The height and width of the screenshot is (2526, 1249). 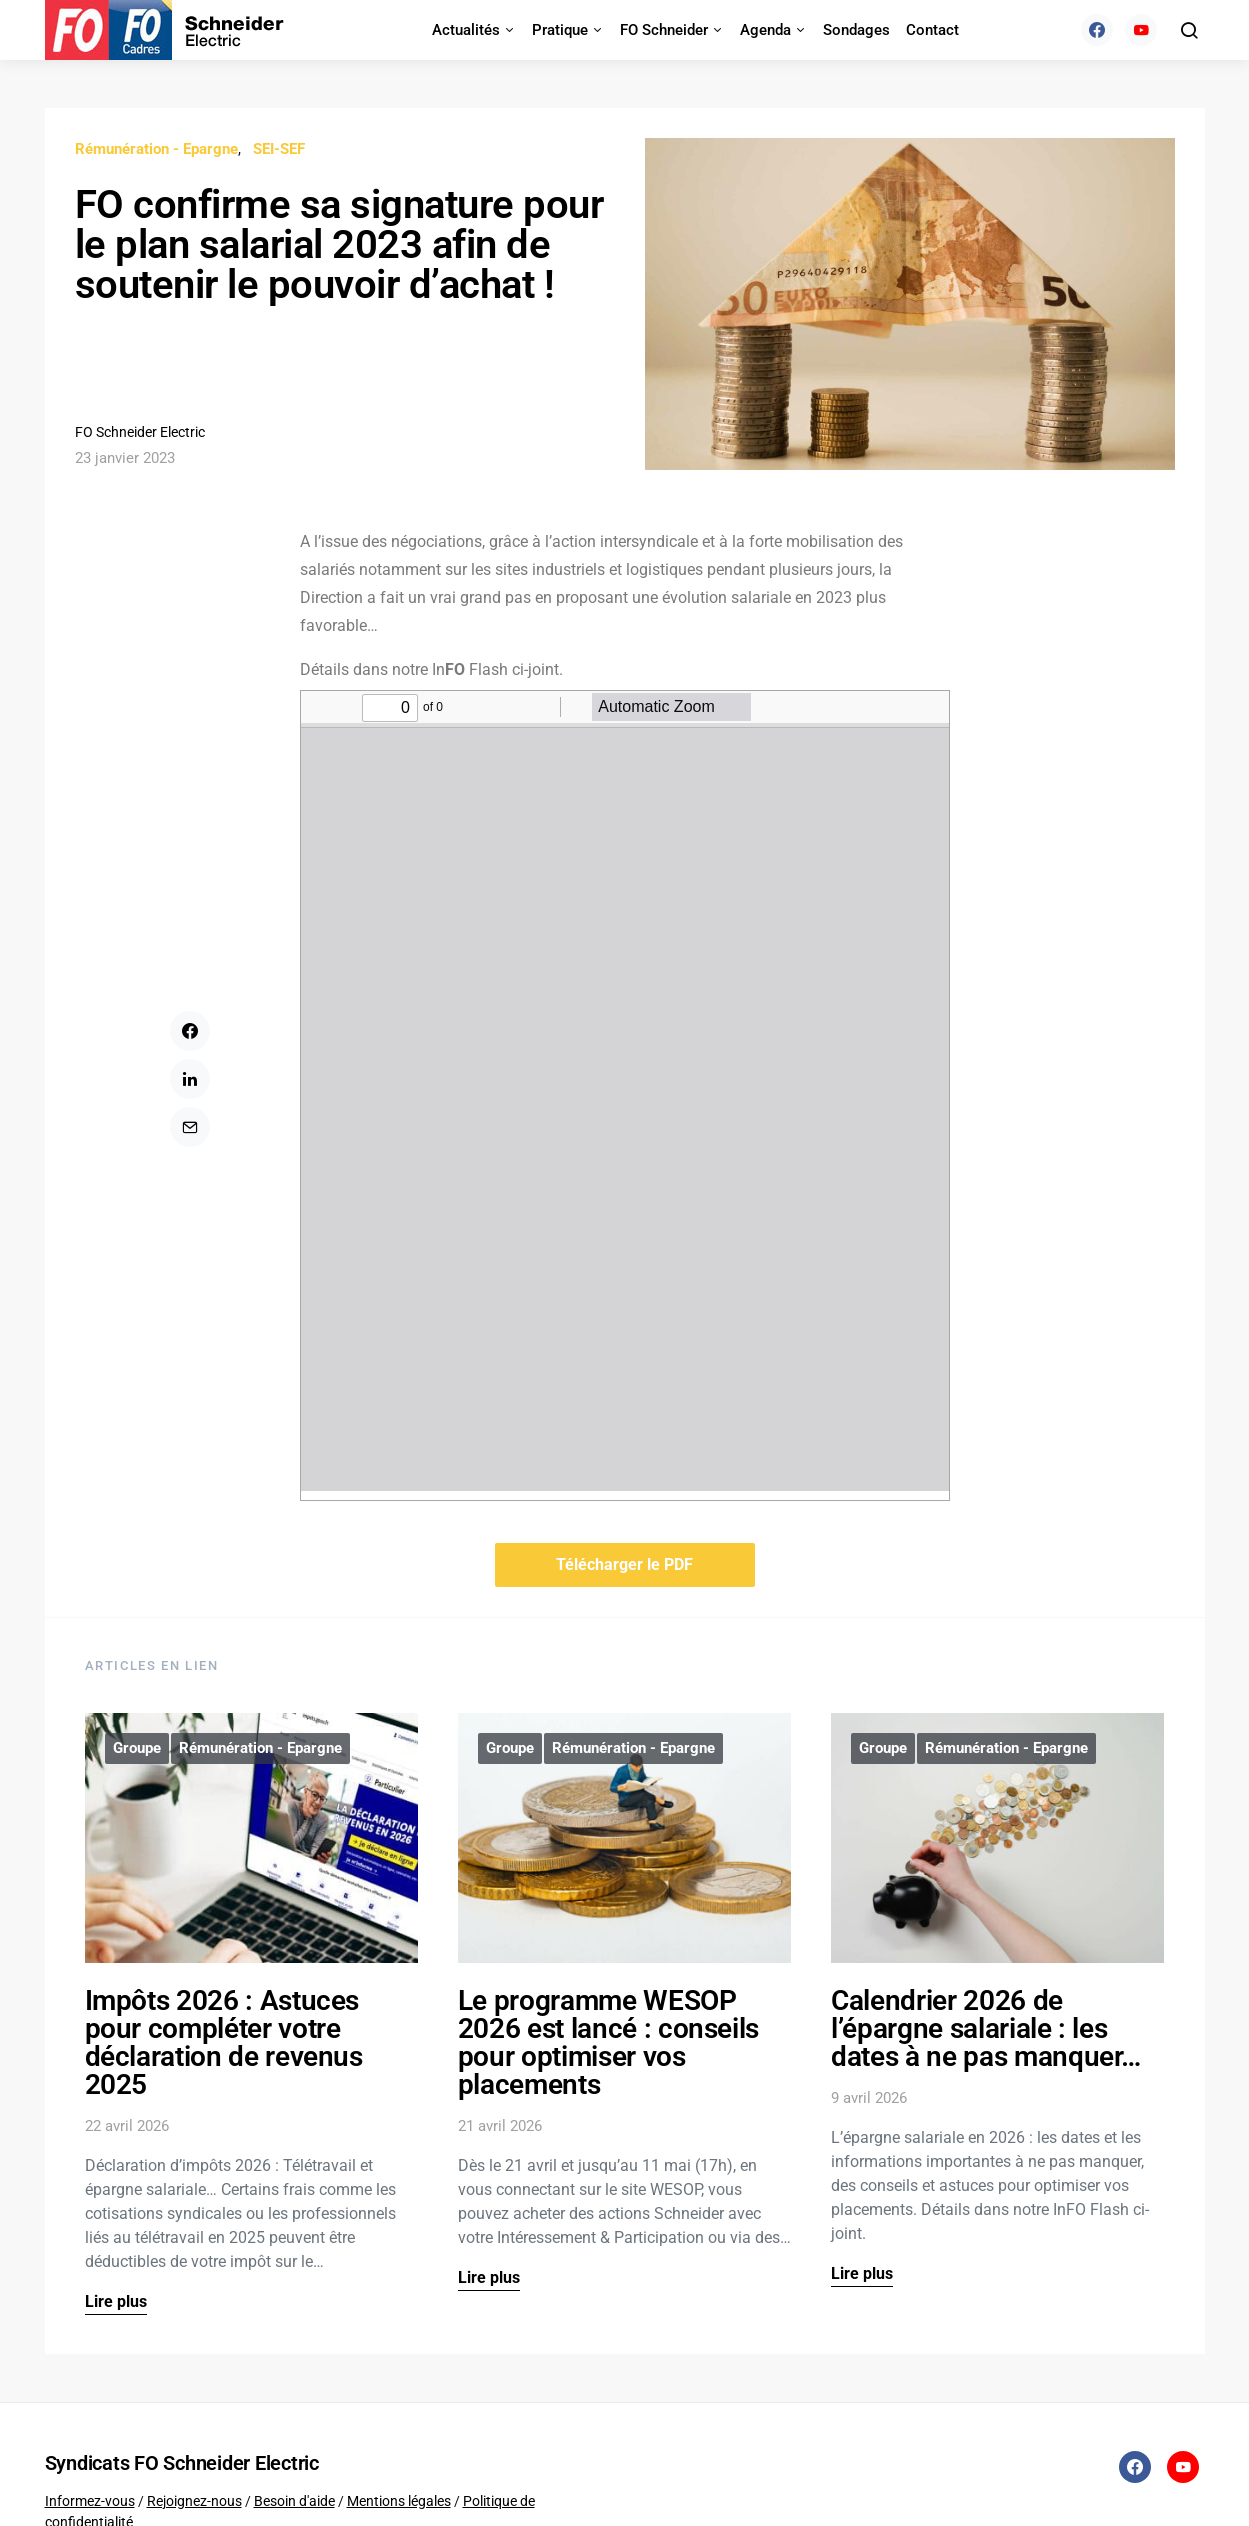 What do you see at coordinates (856, 30) in the screenshot?
I see `Sondages` at bounding box center [856, 30].